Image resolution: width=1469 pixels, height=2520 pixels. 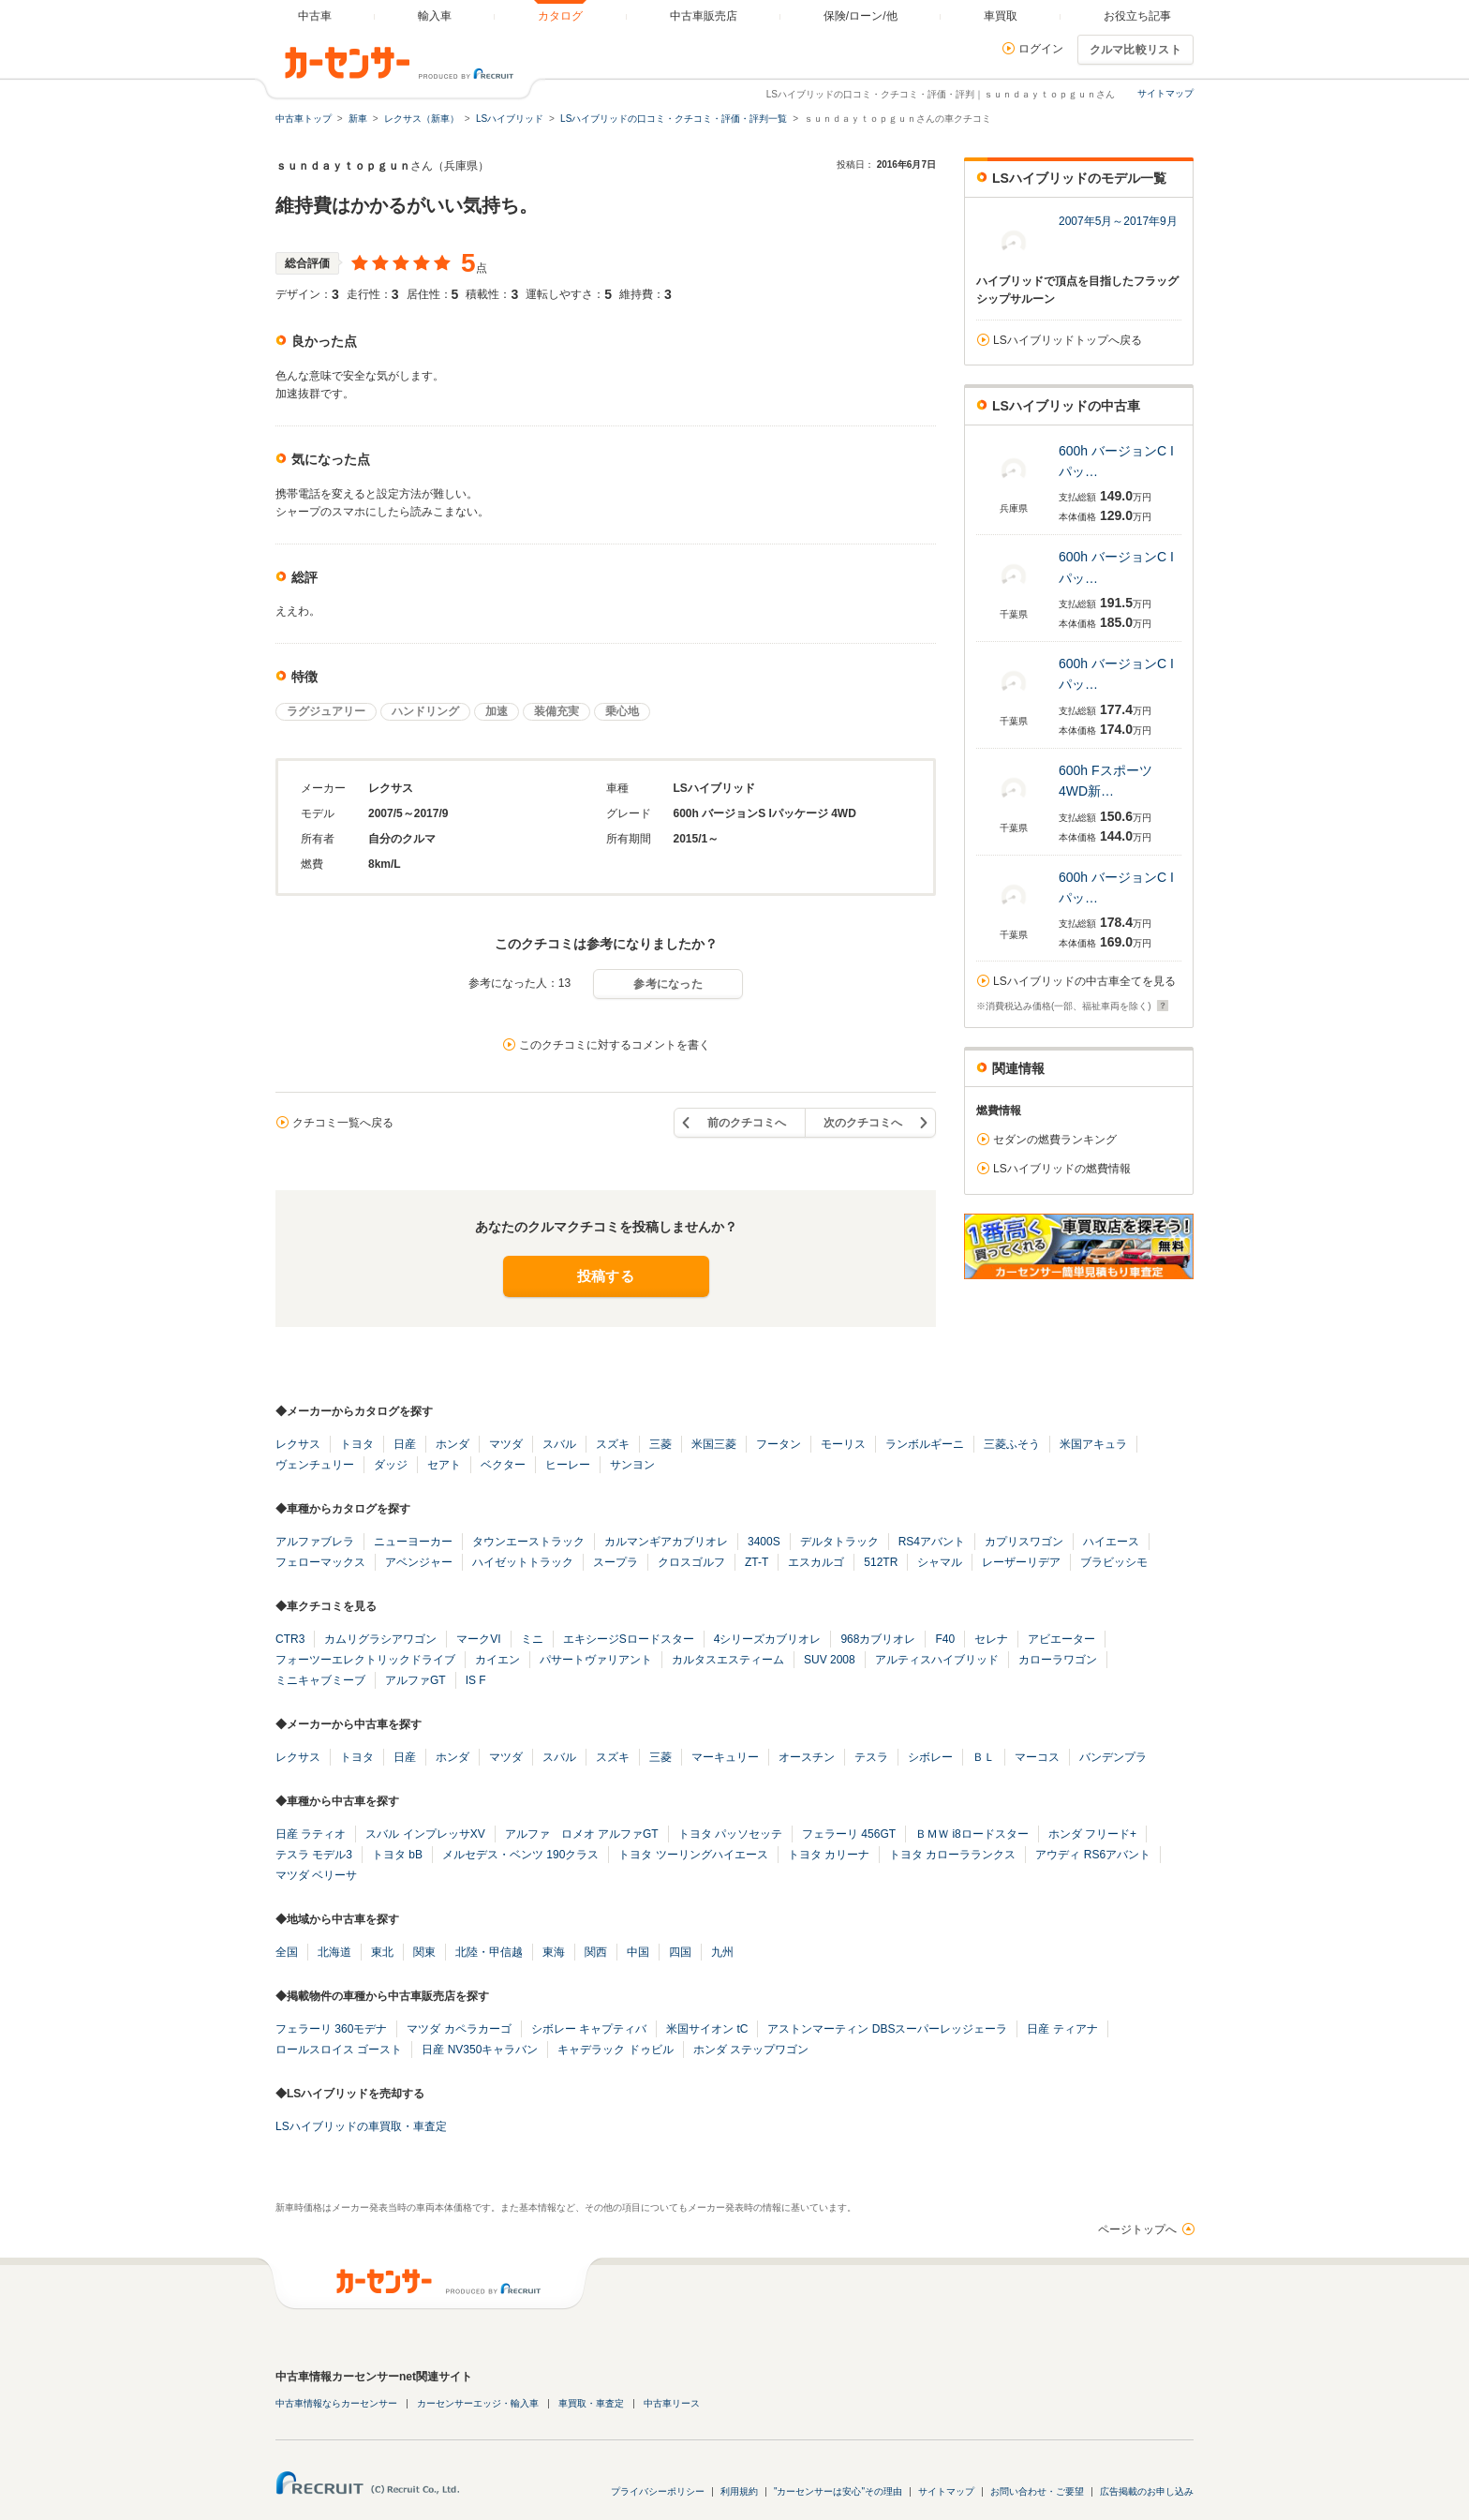 What do you see at coordinates (728, 1659) in the screenshot?
I see `カルタスエスティーム` at bounding box center [728, 1659].